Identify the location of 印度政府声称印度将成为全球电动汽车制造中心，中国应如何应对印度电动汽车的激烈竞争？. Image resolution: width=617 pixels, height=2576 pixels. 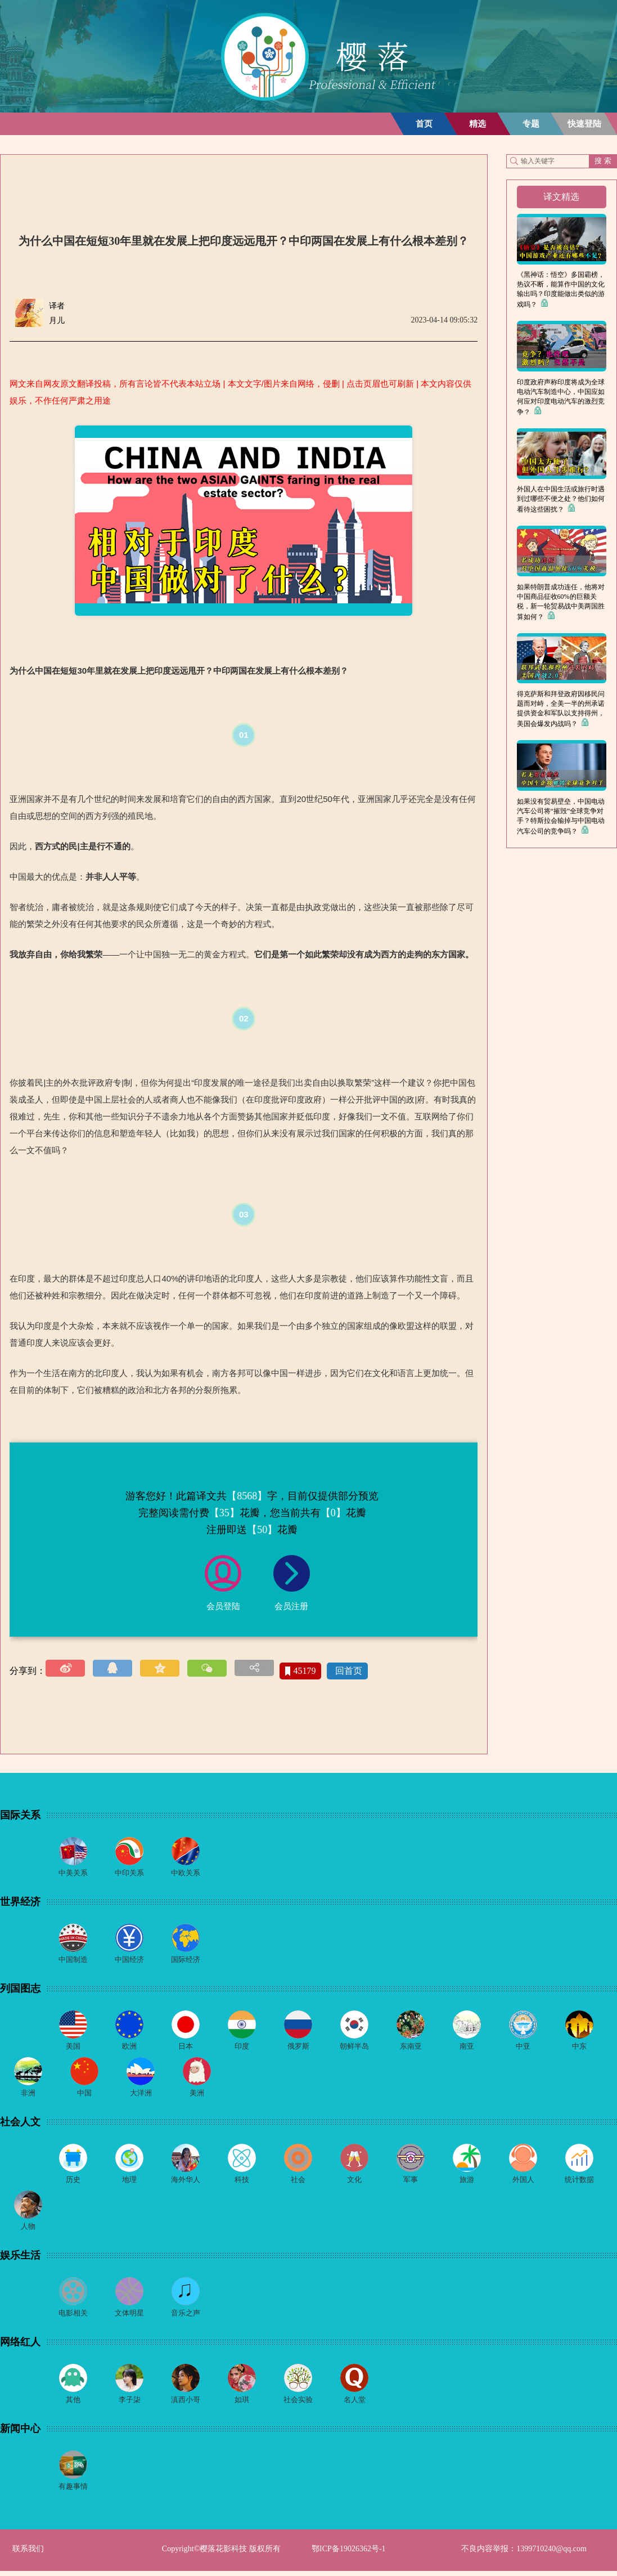
(561, 397).